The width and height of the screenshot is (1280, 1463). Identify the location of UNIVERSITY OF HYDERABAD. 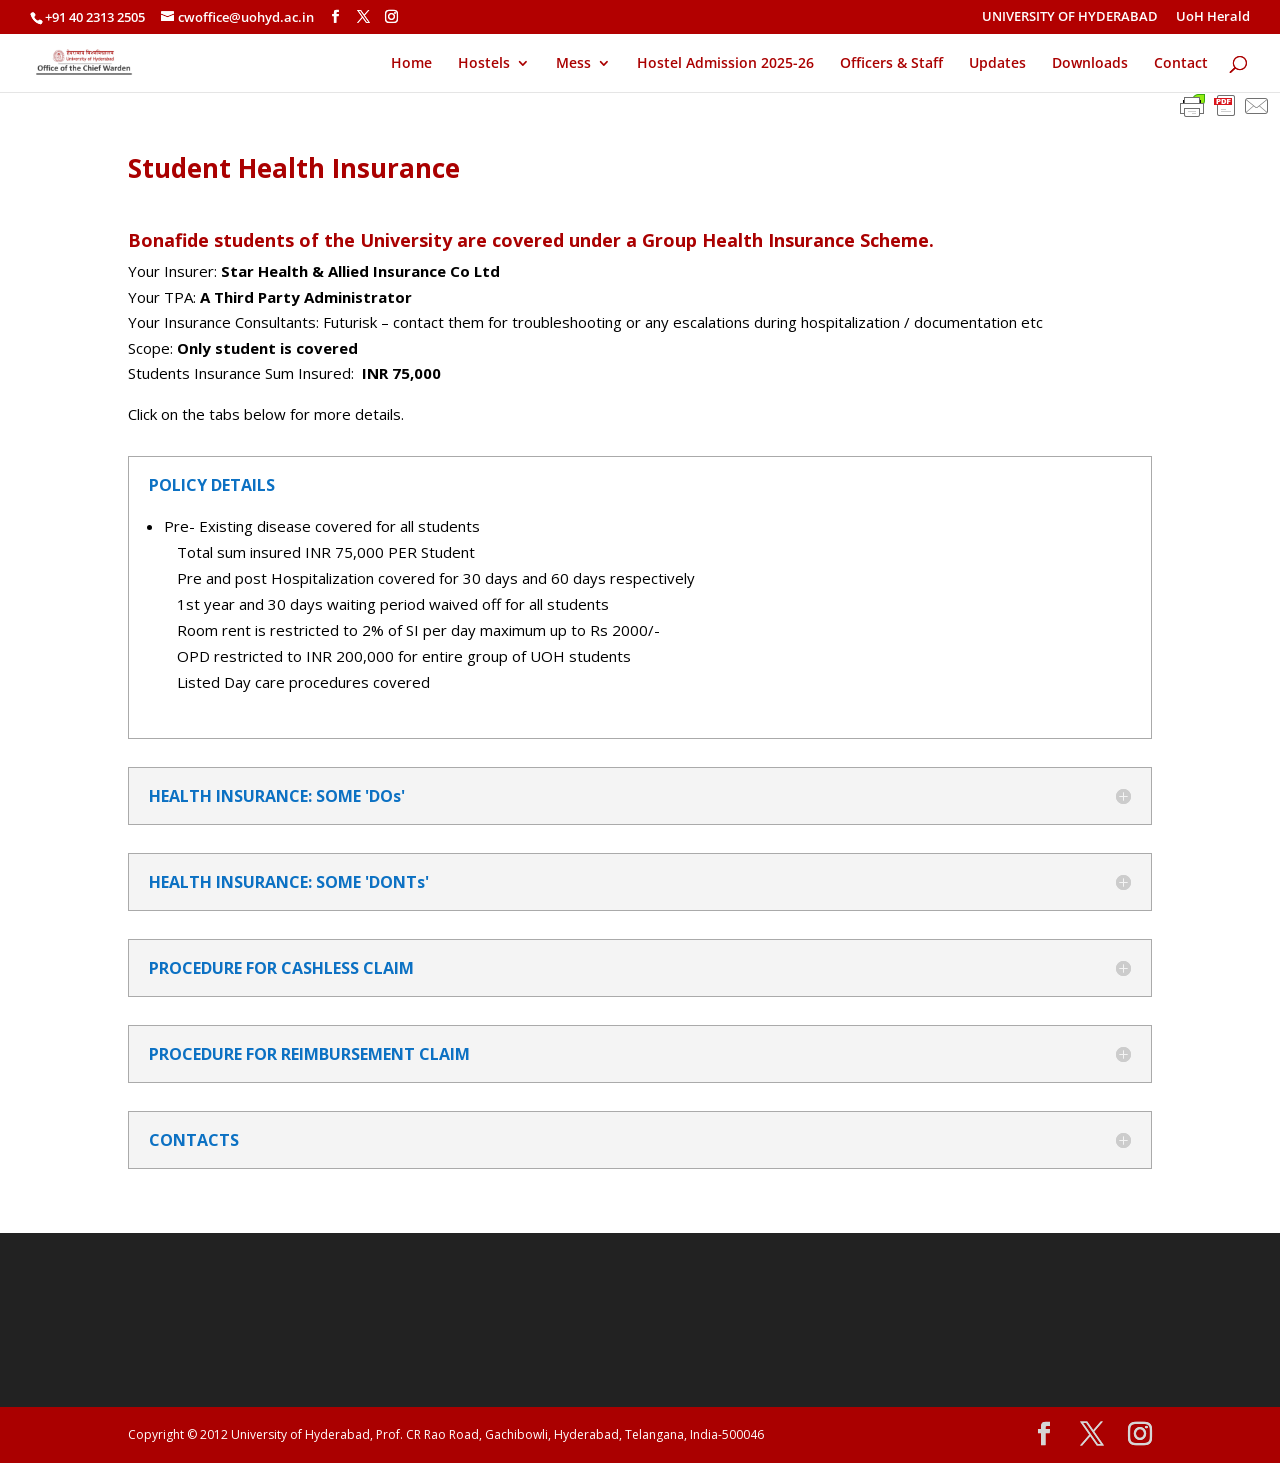
(1070, 17).